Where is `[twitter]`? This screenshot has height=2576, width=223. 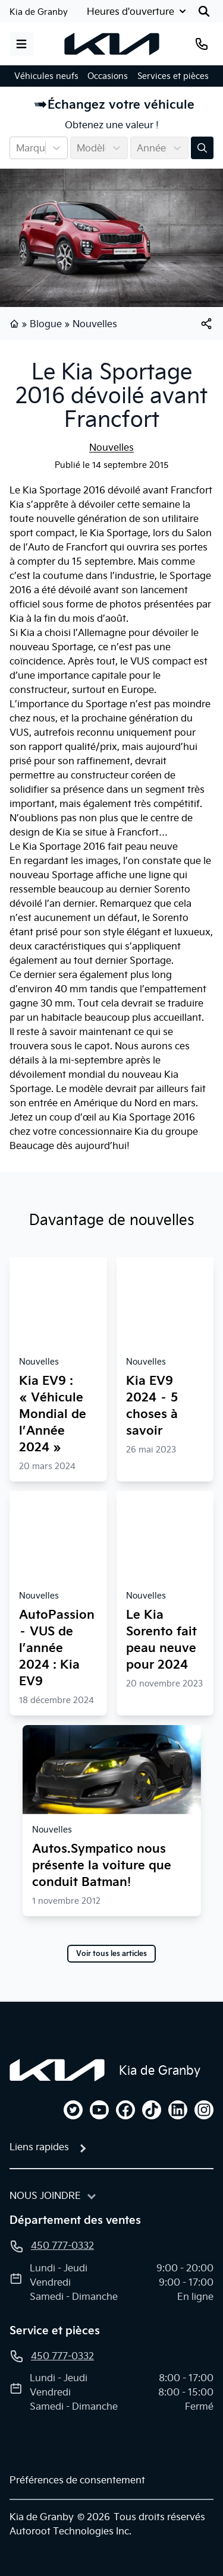
[twitter] is located at coordinates (73, 2109).